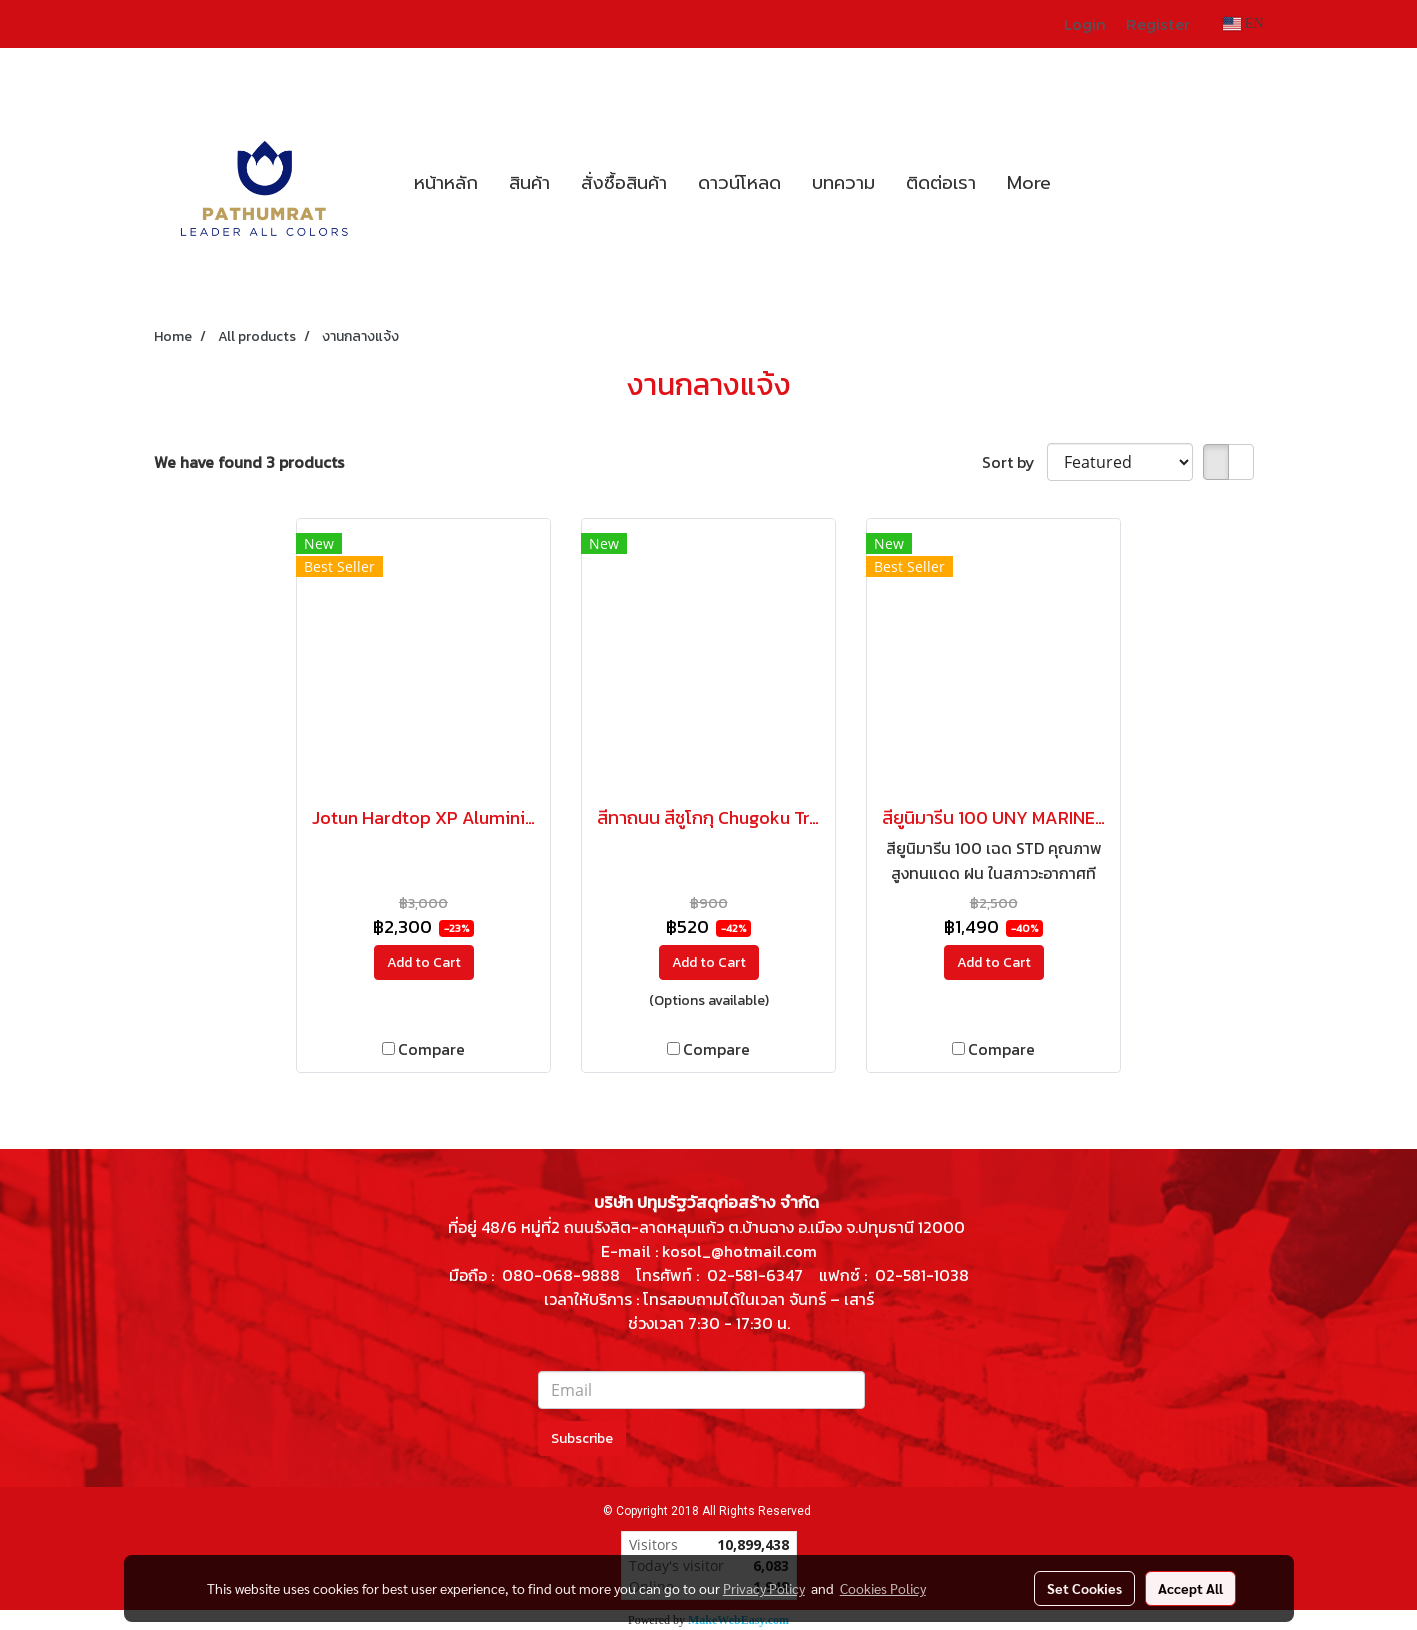 This screenshot has width=1417, height=1630. What do you see at coordinates (431, 1049) in the screenshot?
I see `Compare` at bounding box center [431, 1049].